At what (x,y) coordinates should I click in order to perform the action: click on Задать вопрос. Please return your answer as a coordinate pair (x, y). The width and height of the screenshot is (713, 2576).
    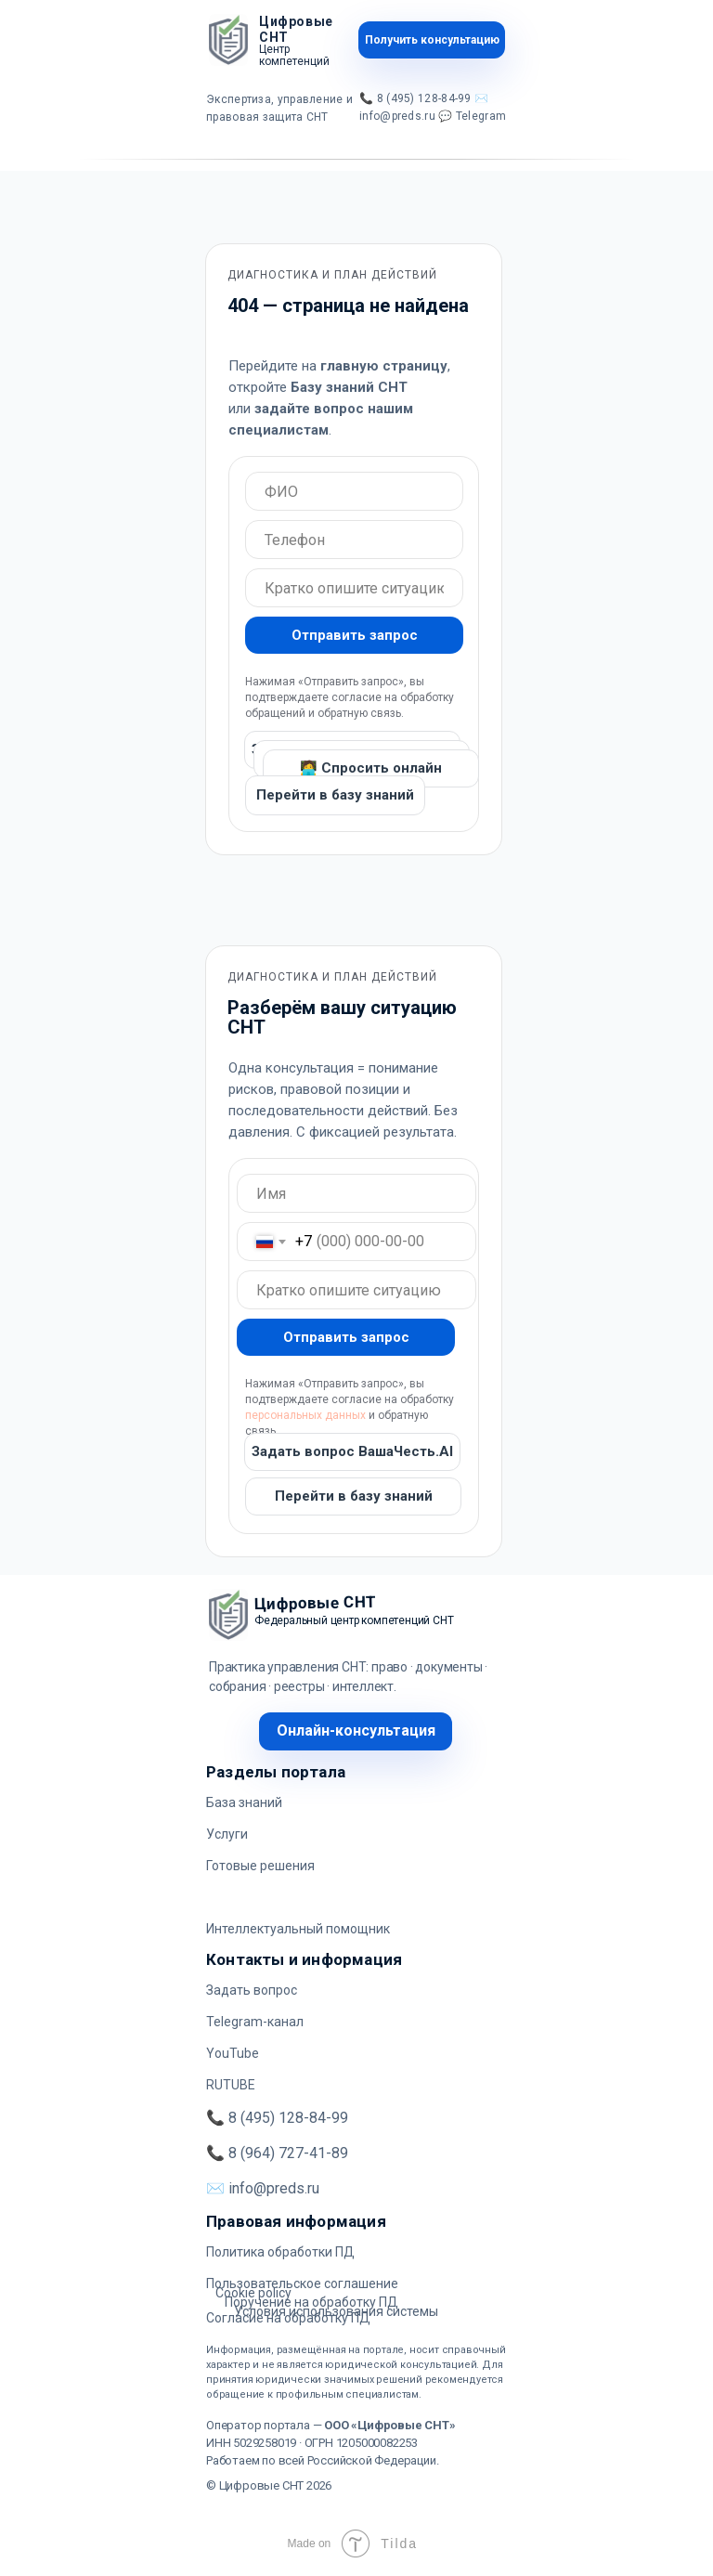
    Looking at the image, I should click on (251, 1990).